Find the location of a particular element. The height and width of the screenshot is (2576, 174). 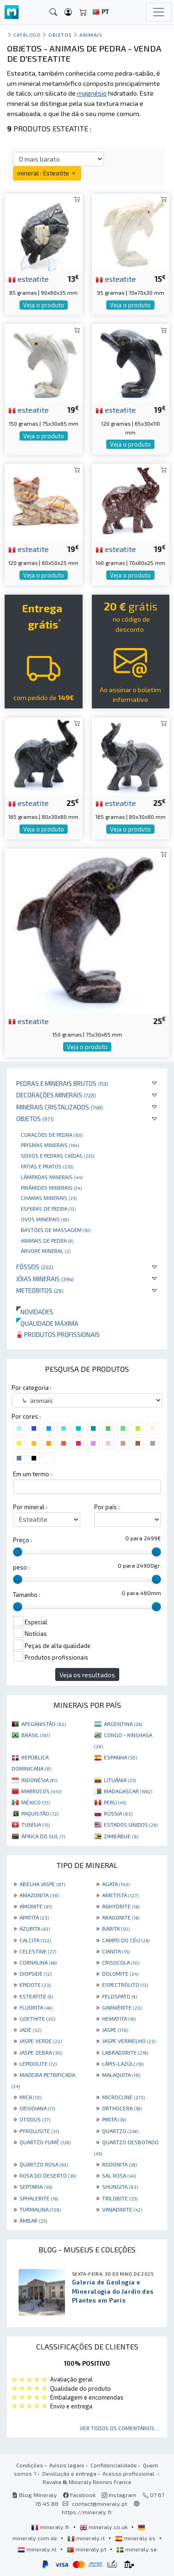

BARITA is located at coordinates (115, 1928).